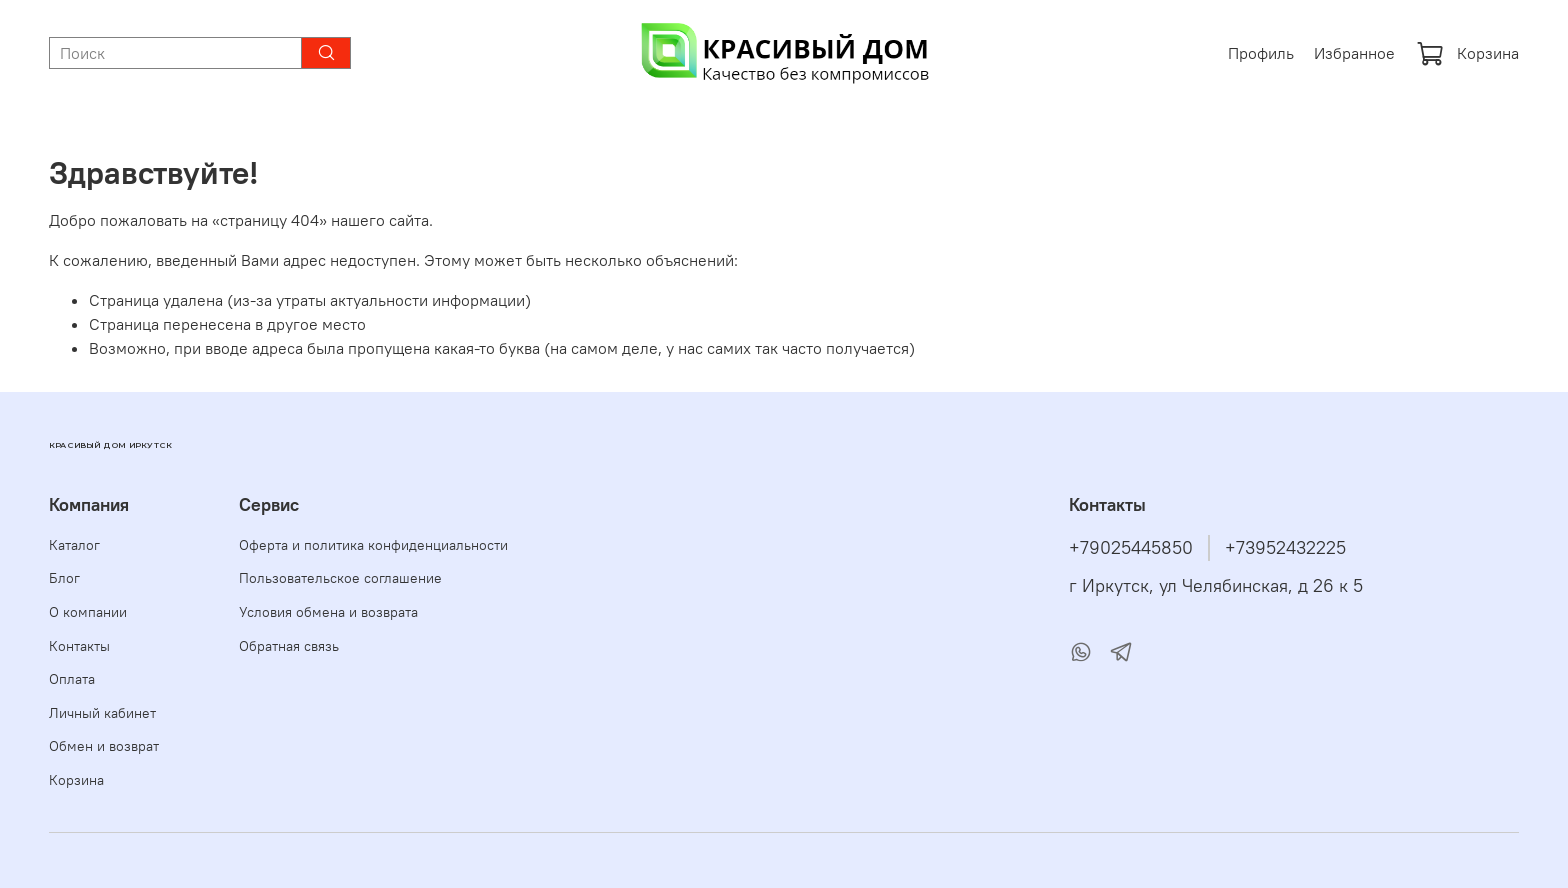 The height and width of the screenshot is (888, 1568). Describe the element at coordinates (373, 545) in the screenshot. I see `Оферта и политика конфиденциальности` at that location.